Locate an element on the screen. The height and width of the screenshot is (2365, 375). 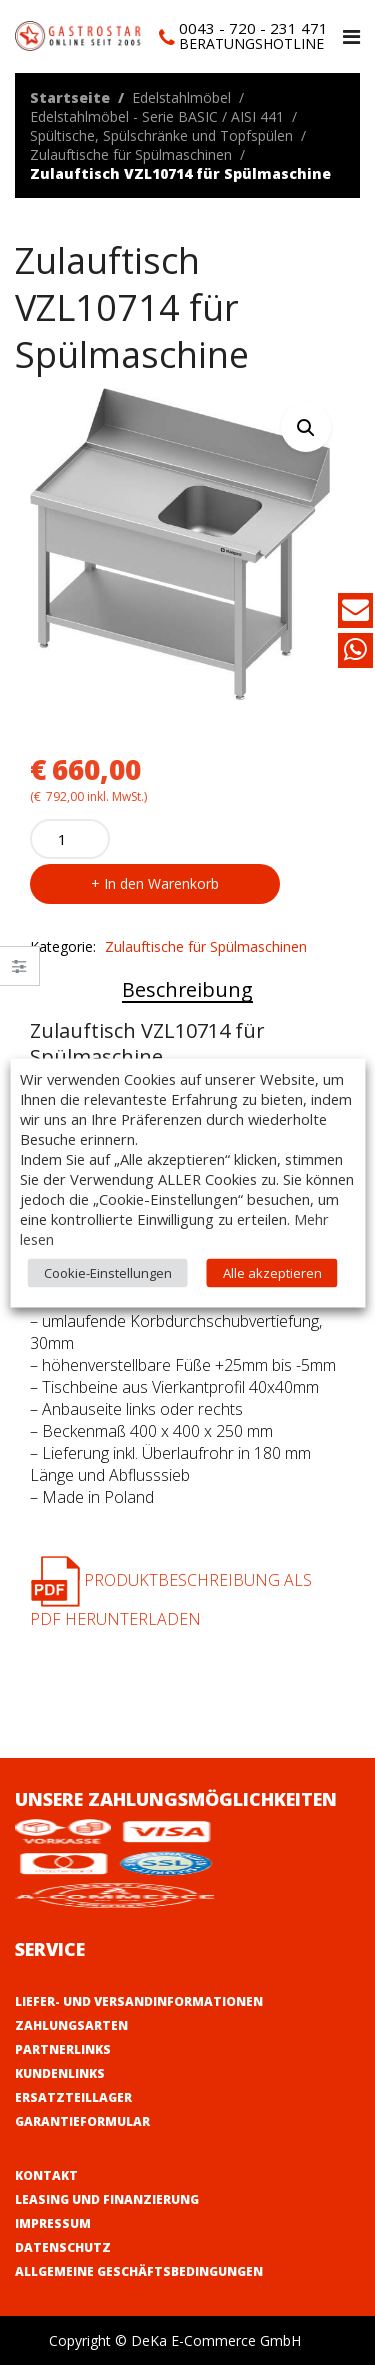
Leasing und Finanzierung is located at coordinates (107, 2199).